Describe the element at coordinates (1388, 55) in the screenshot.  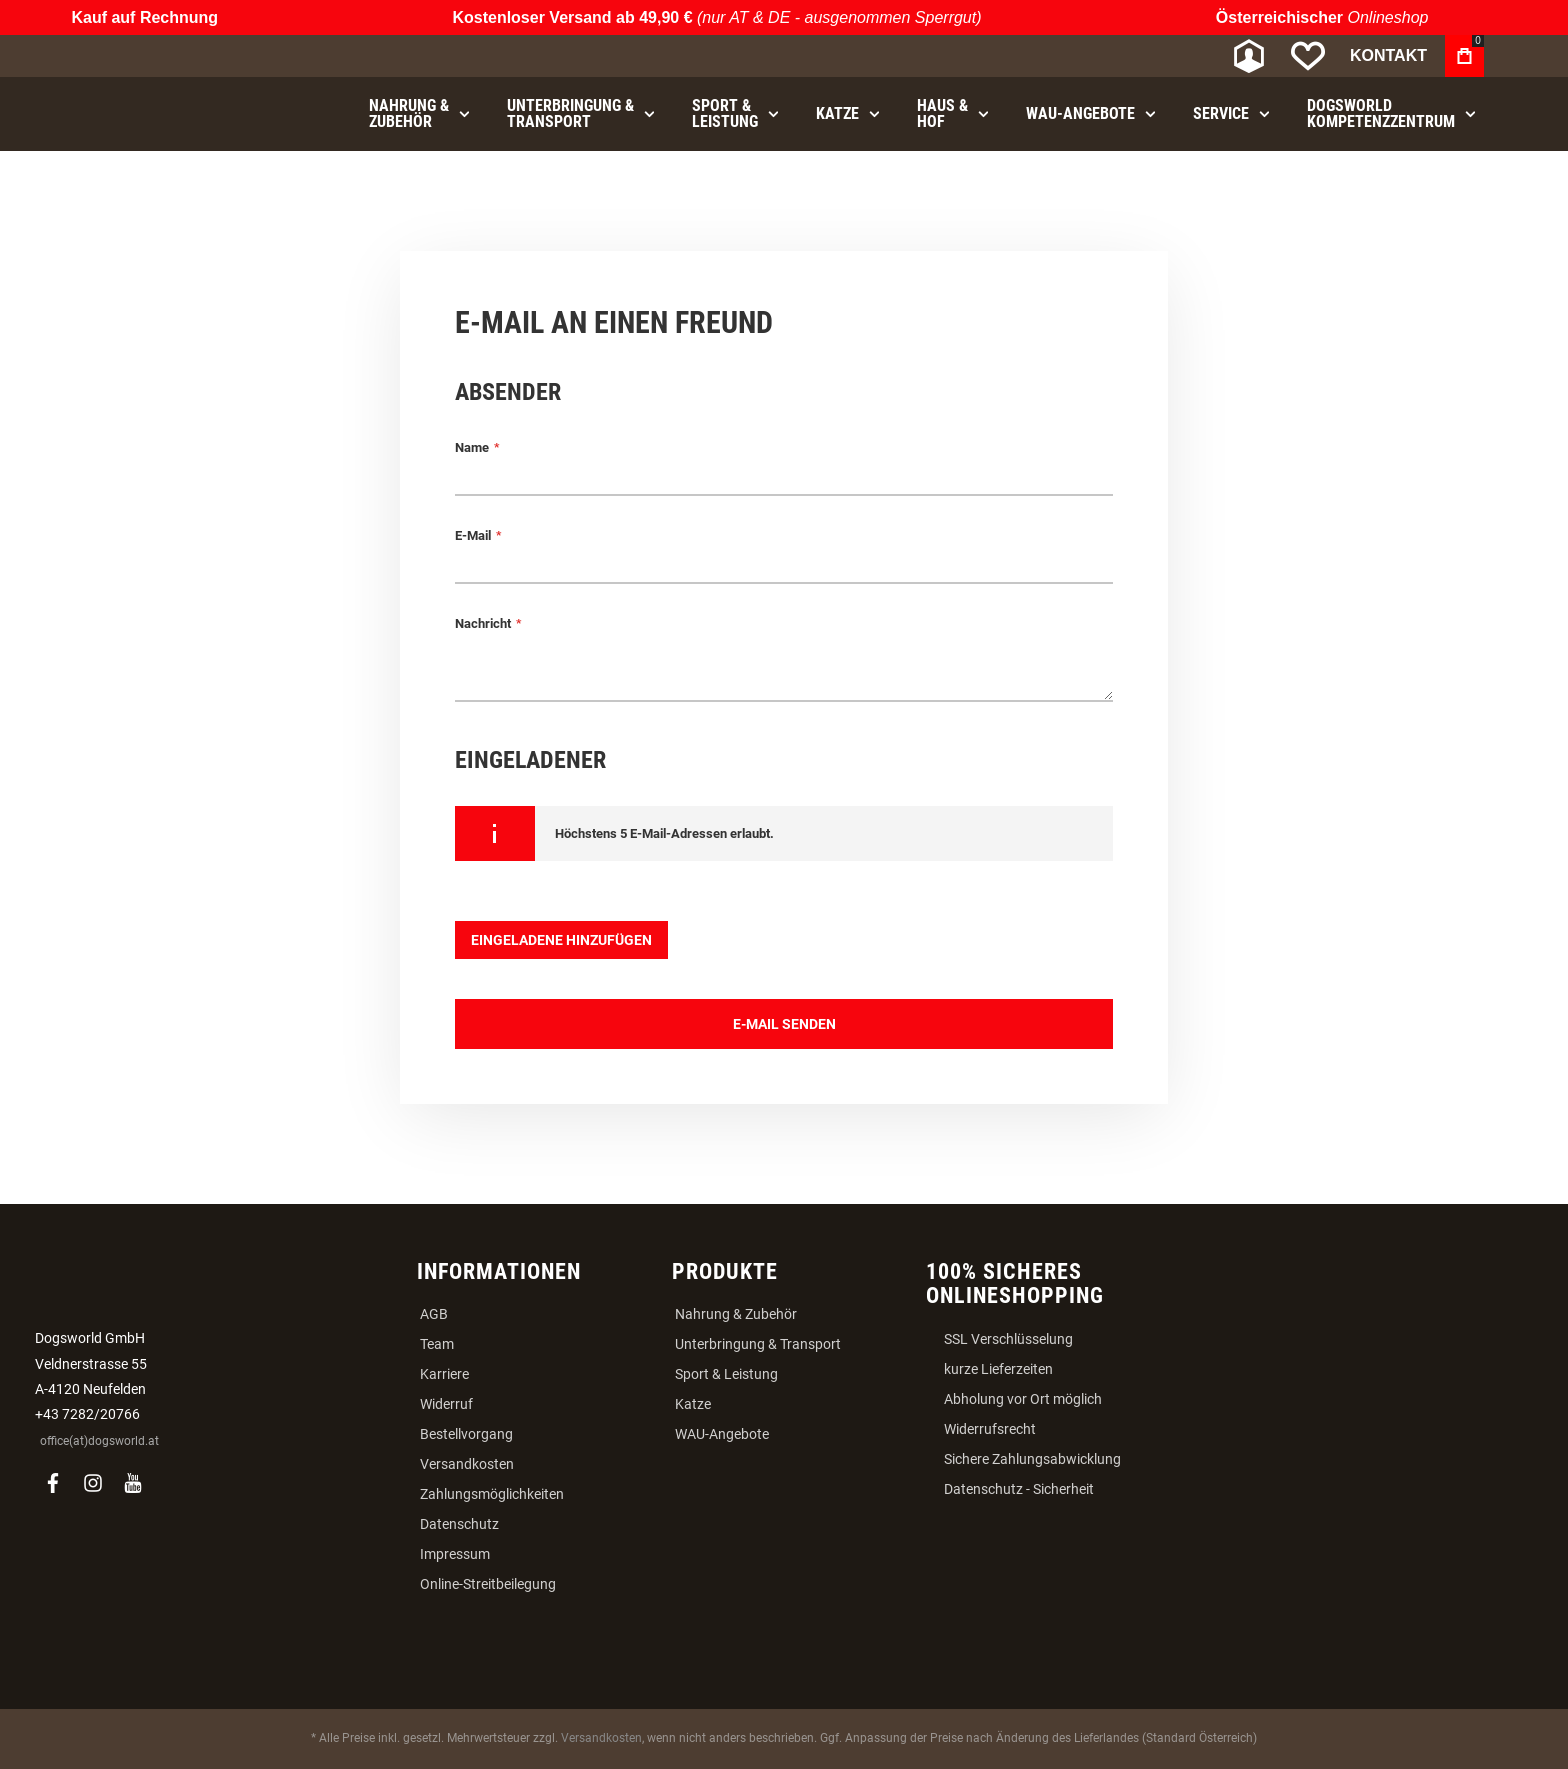
I see `Kontakt` at that location.